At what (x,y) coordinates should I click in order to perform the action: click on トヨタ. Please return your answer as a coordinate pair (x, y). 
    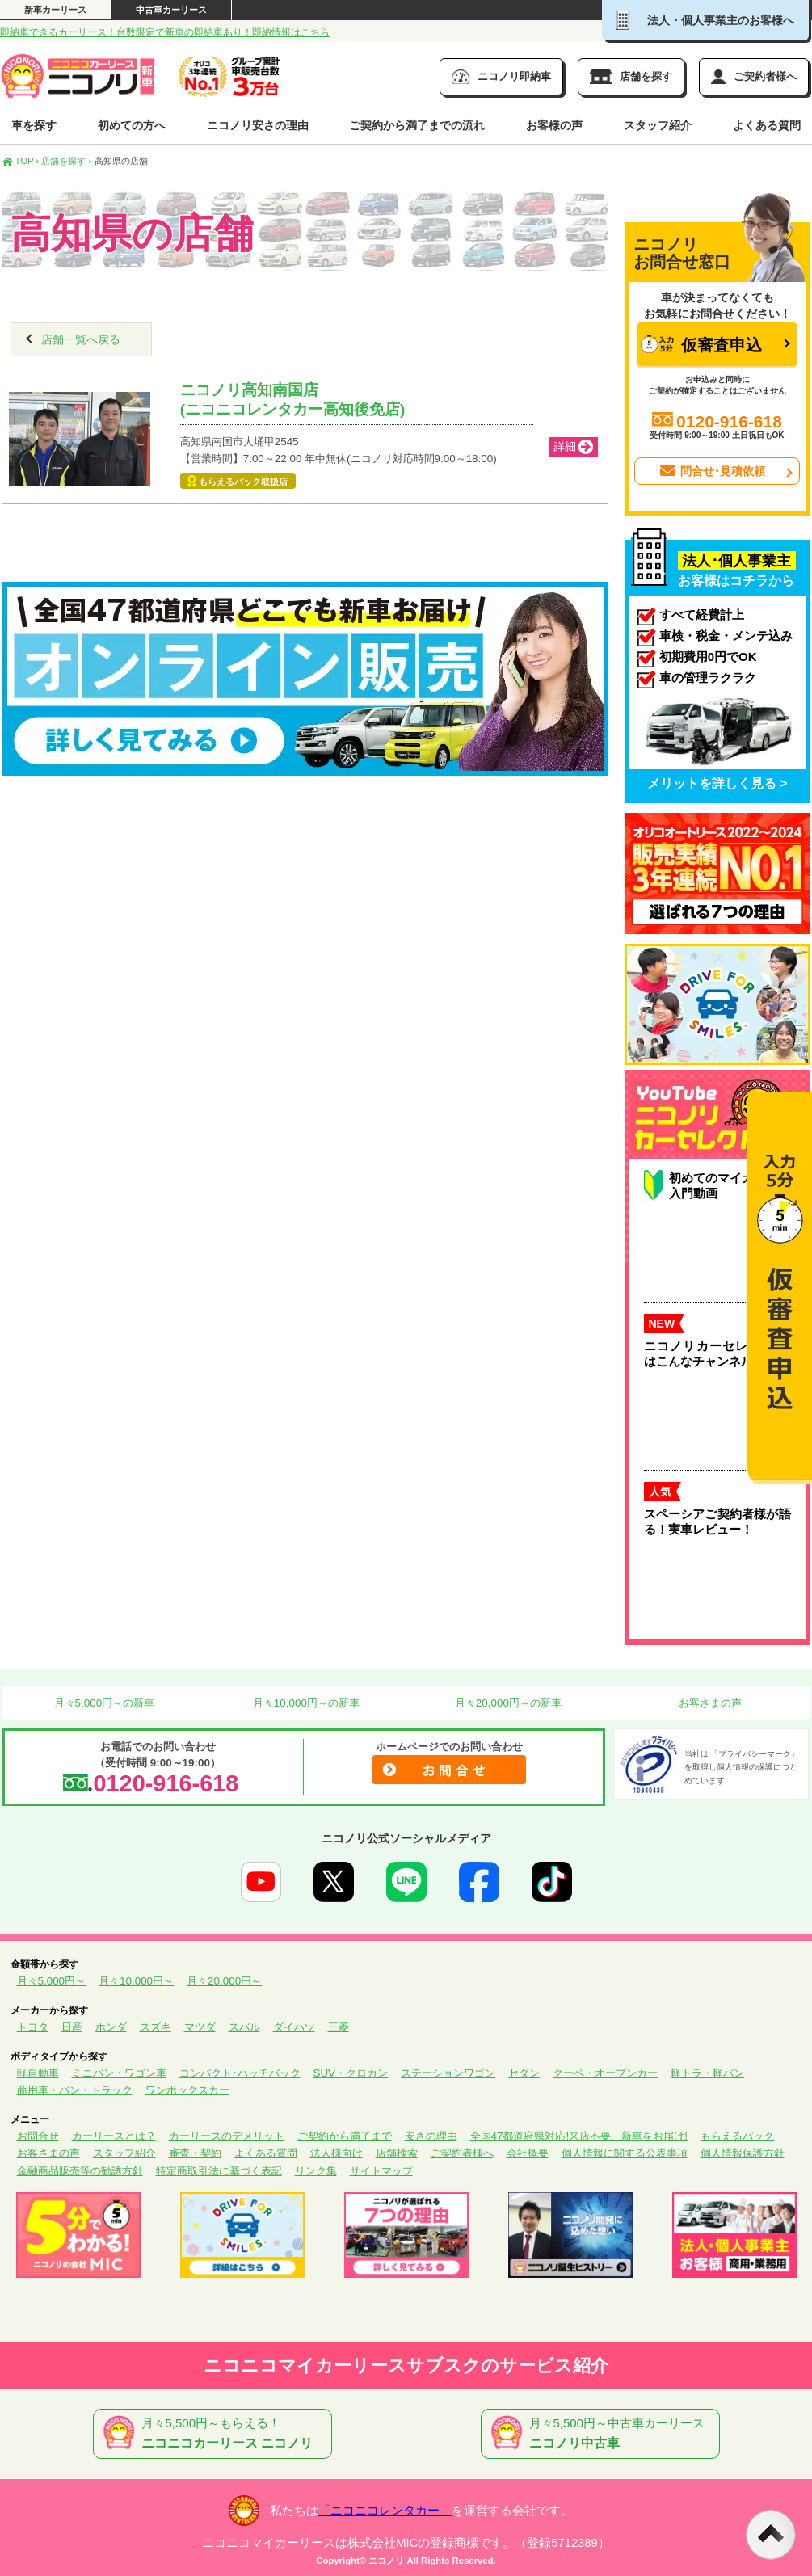
    Looking at the image, I should click on (32, 2027).